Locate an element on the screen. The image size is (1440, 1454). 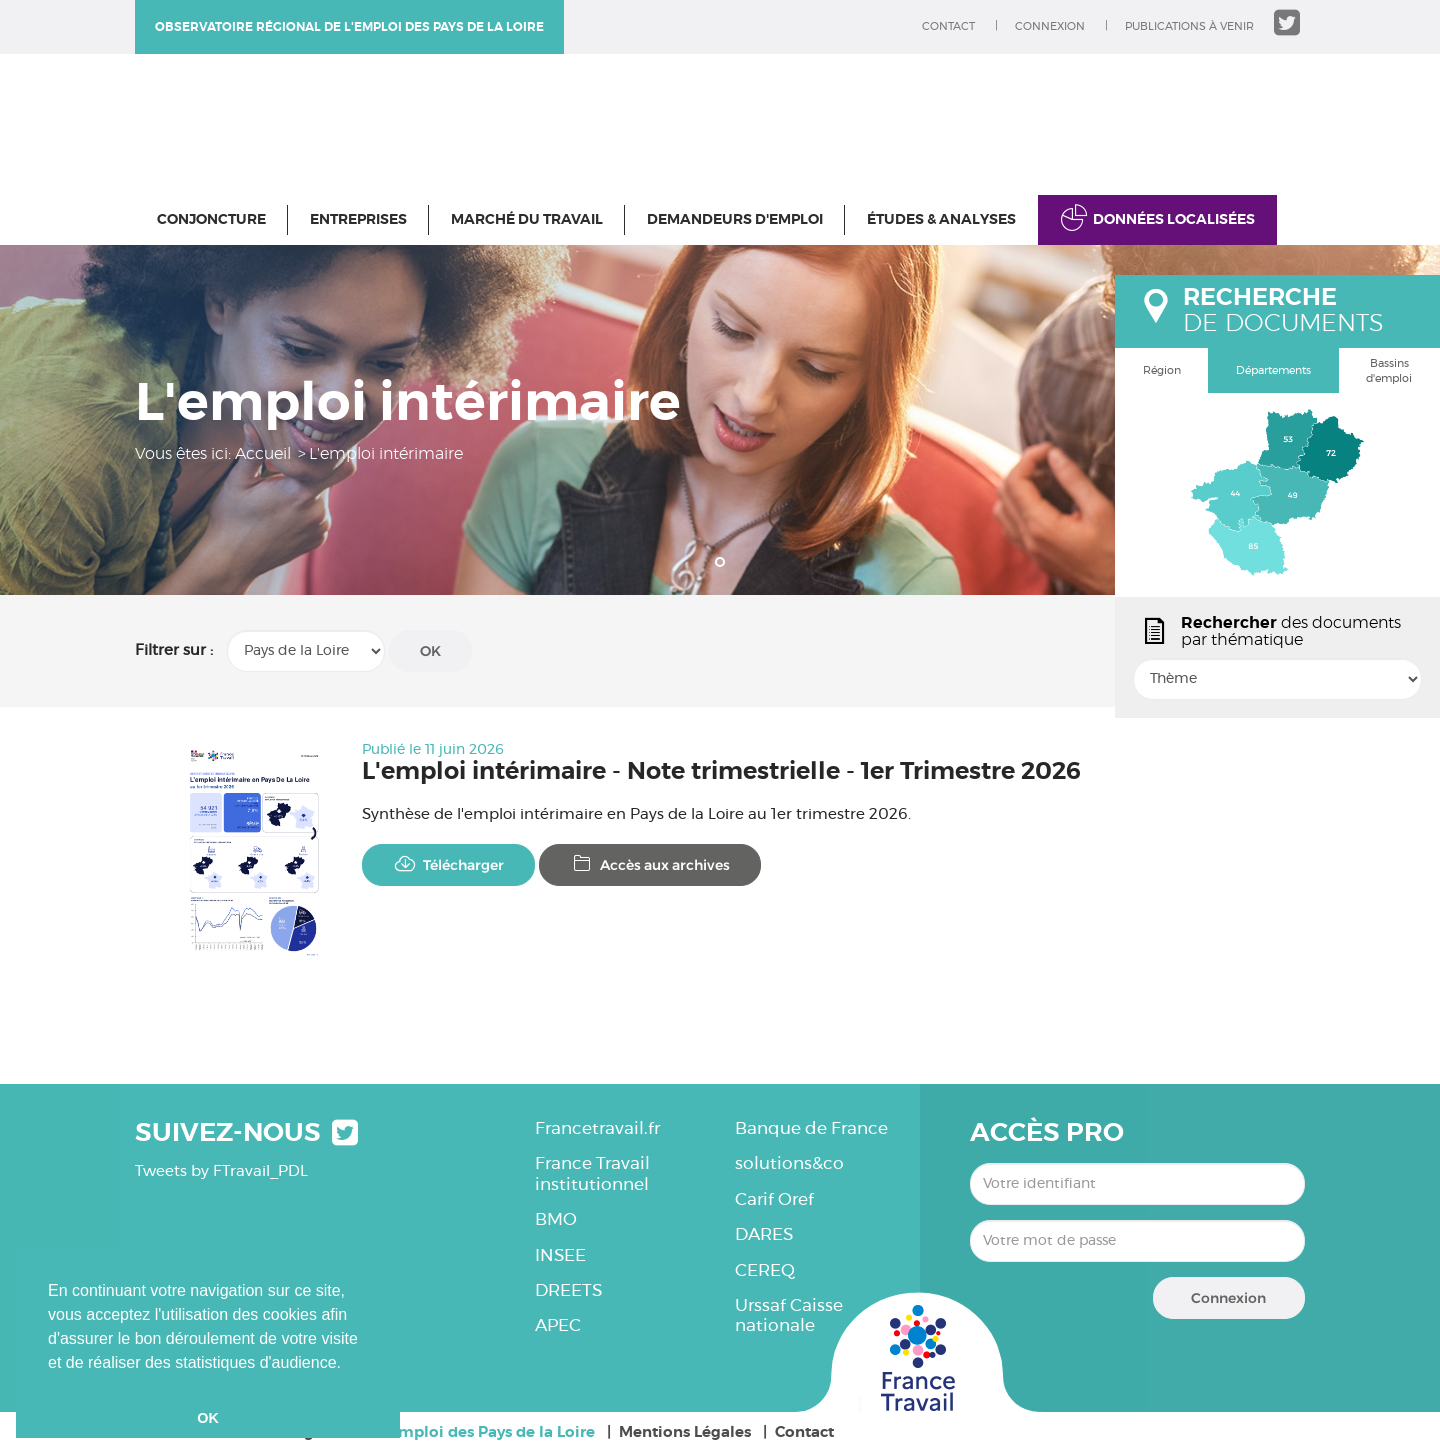
Filtrer sur : is located at coordinates (174, 650).